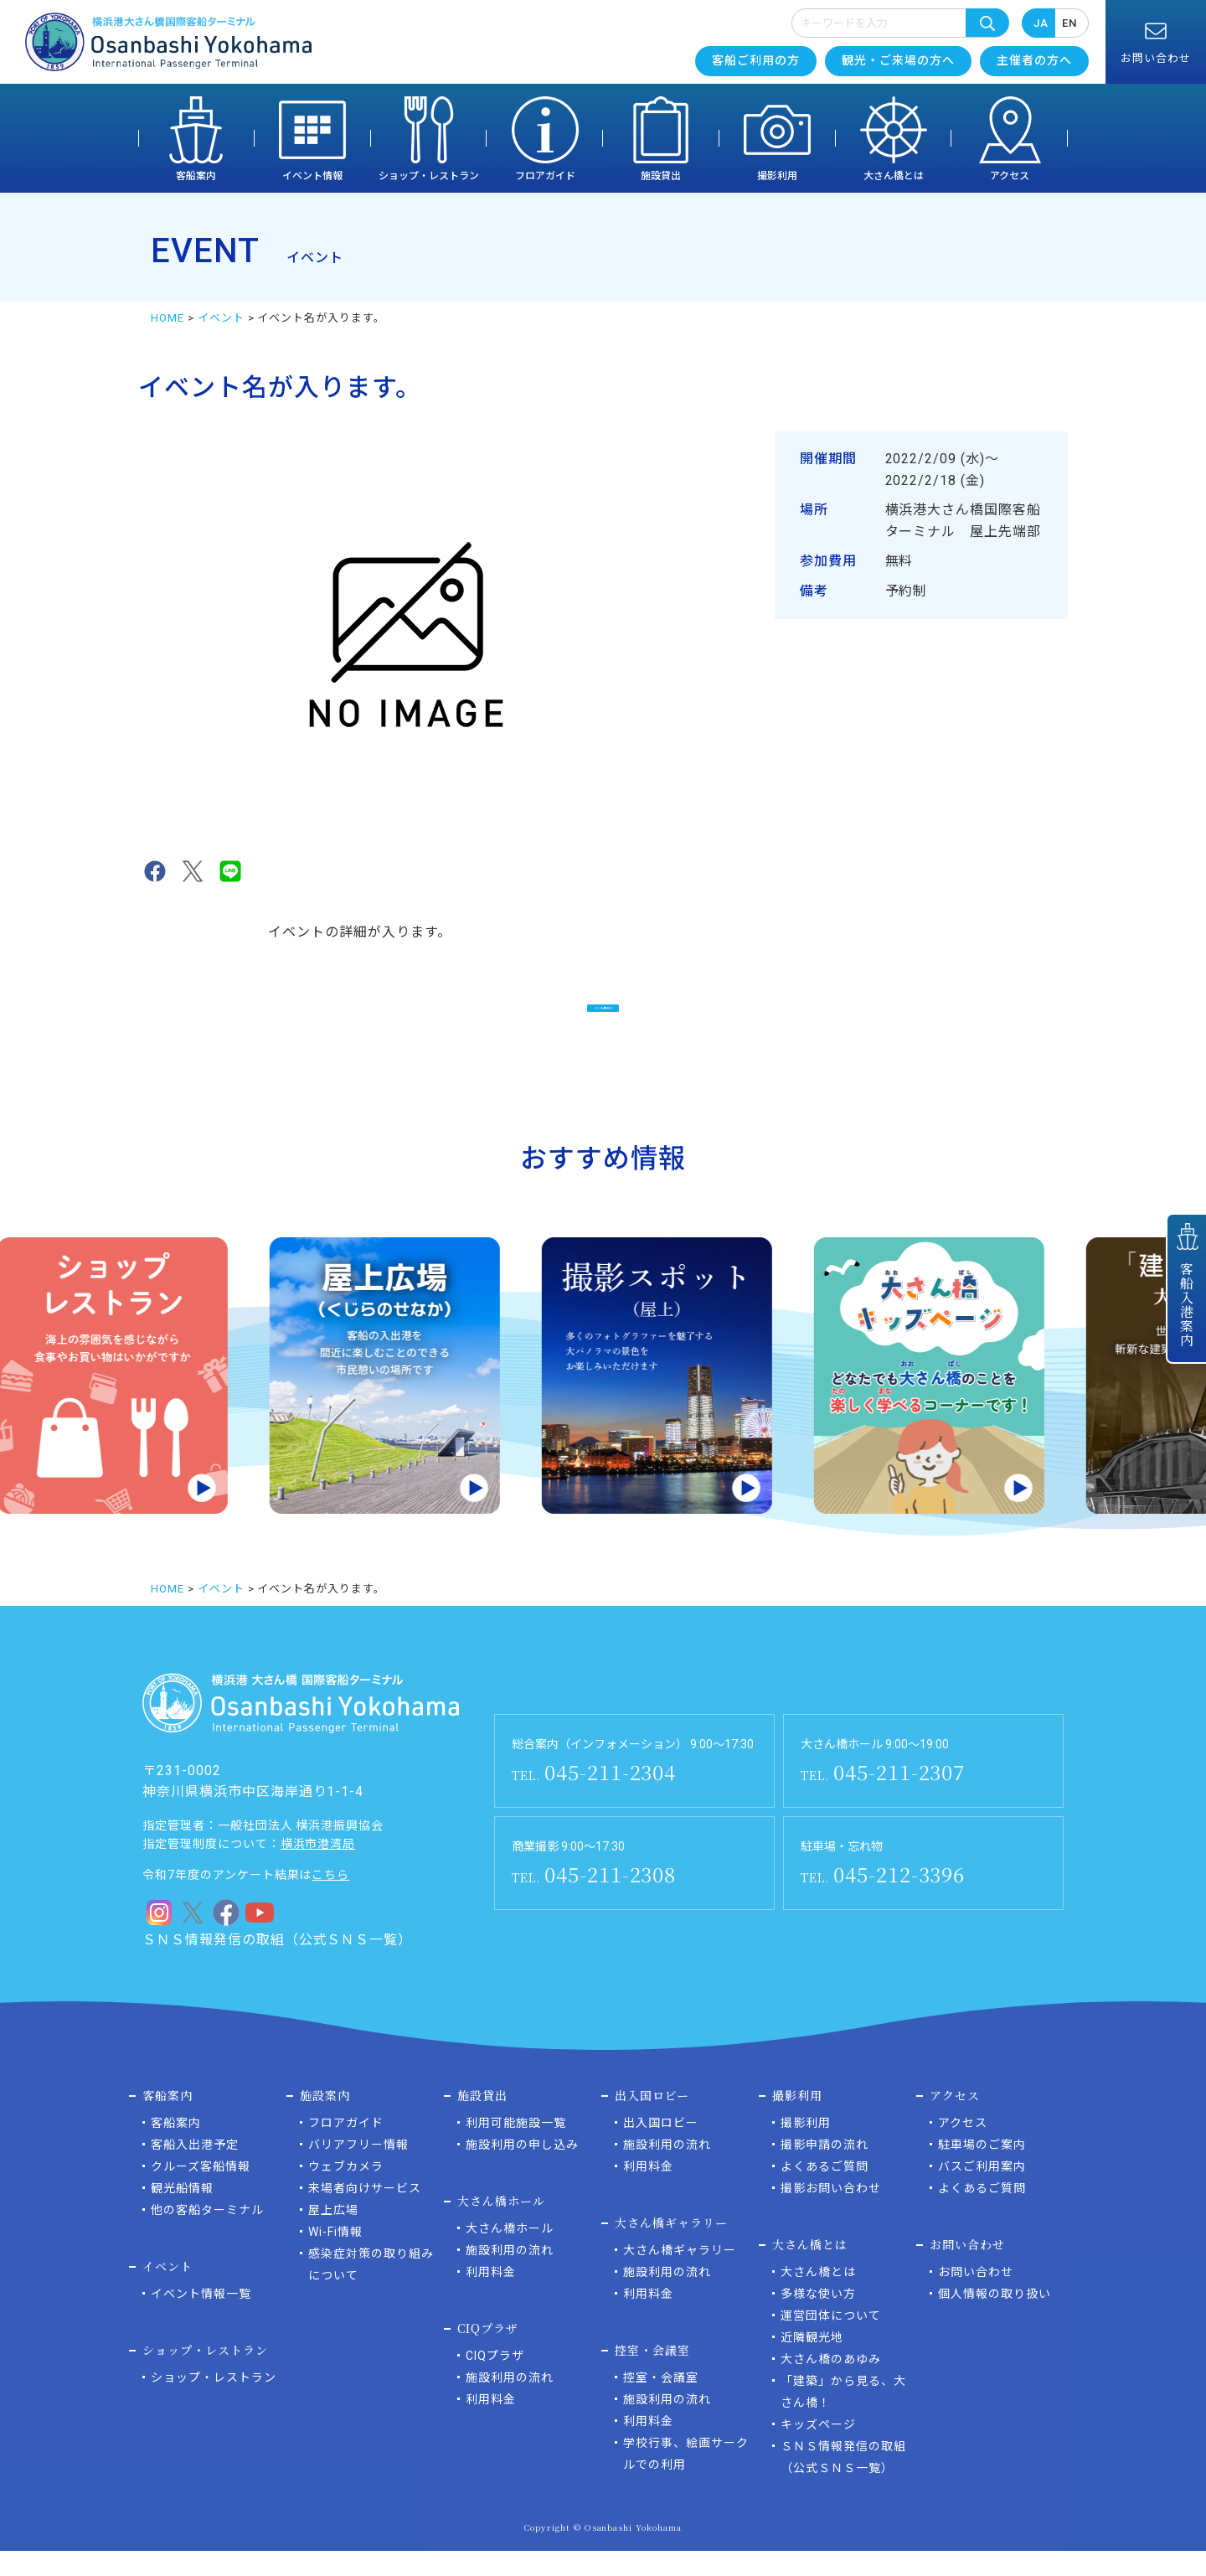 The height and width of the screenshot is (2576, 1206). What do you see at coordinates (330, 1900) in the screenshot?
I see `こちら` at bounding box center [330, 1900].